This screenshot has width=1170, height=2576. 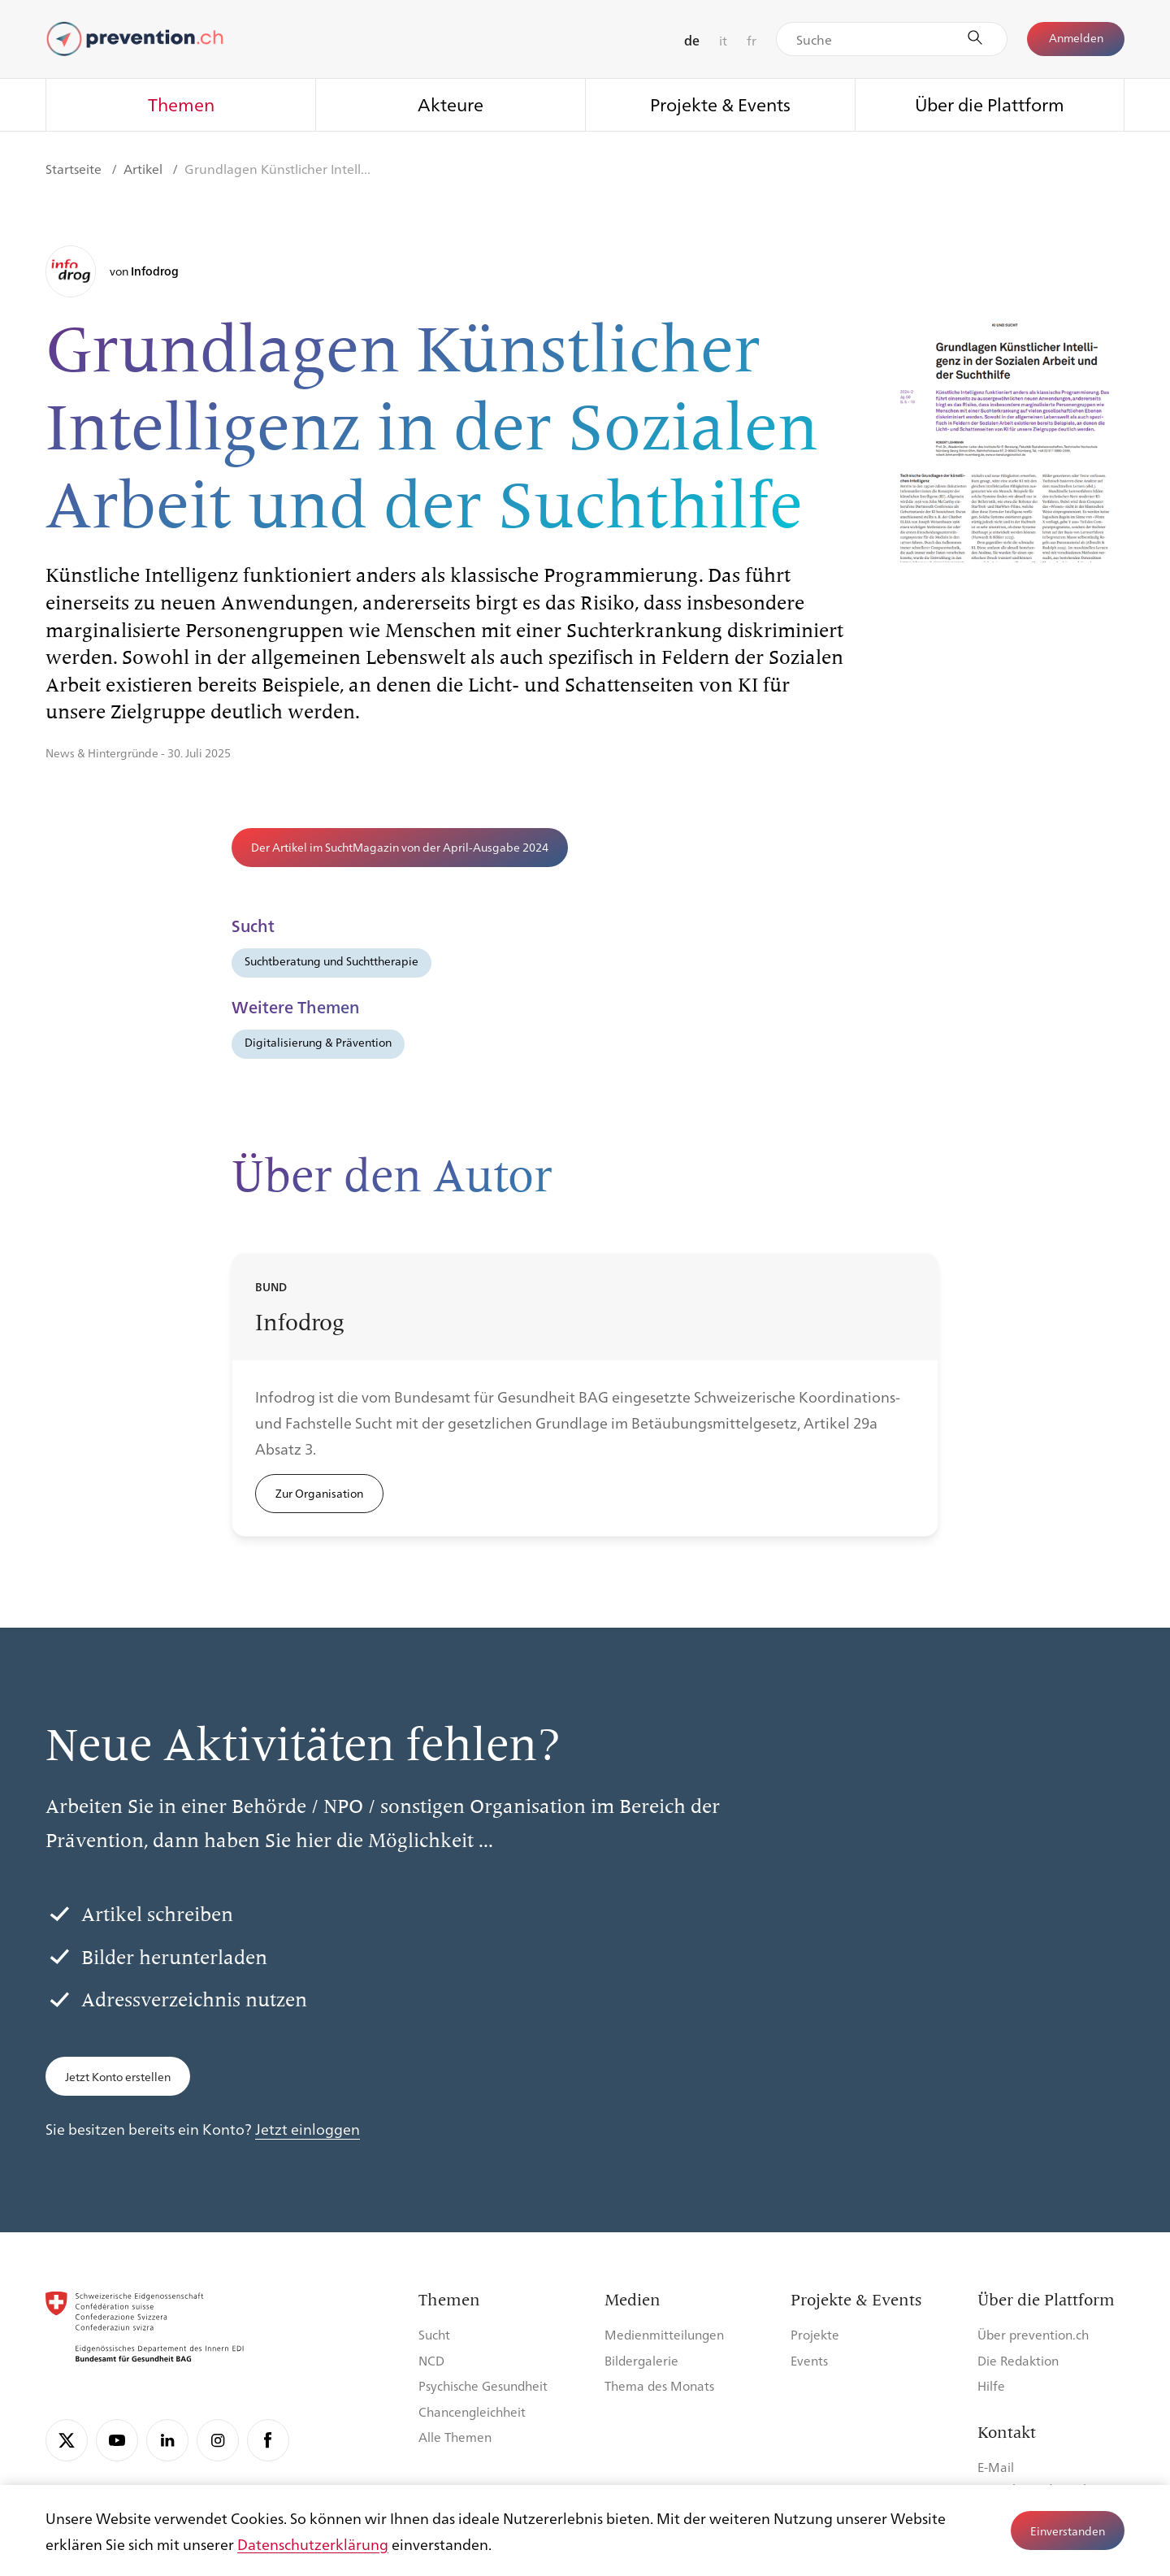 I want to click on Datenschutzerklärung, so click(x=312, y=2543).